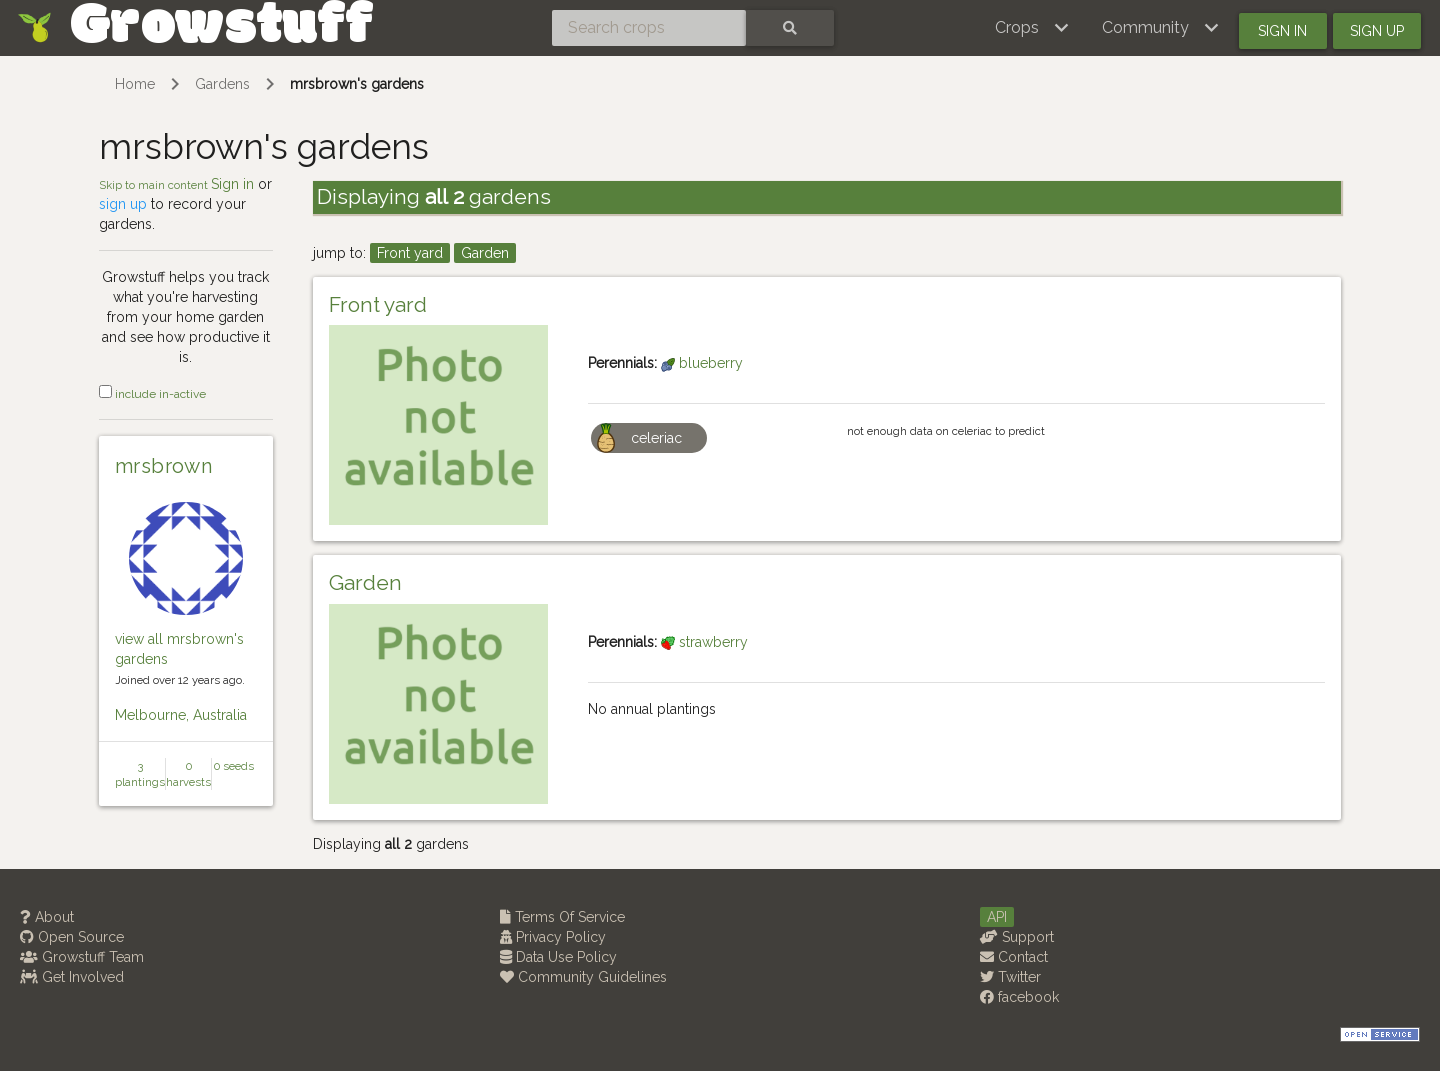 The image size is (1440, 1071). What do you see at coordinates (410, 253) in the screenshot?
I see `Front yard` at bounding box center [410, 253].